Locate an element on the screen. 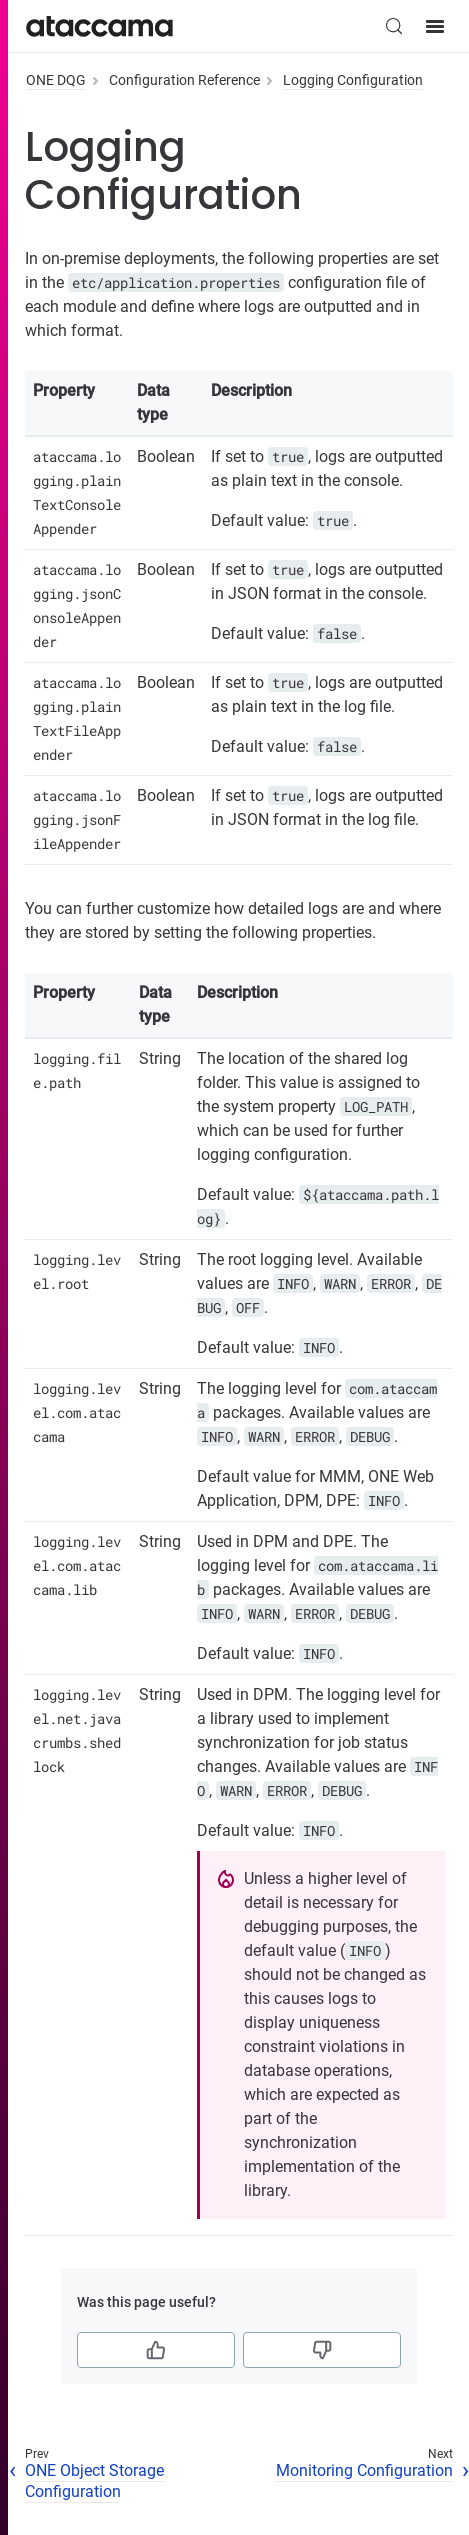 This screenshot has height=2535, width=469. ONE Object Storage Configuration is located at coordinates (94, 2481).